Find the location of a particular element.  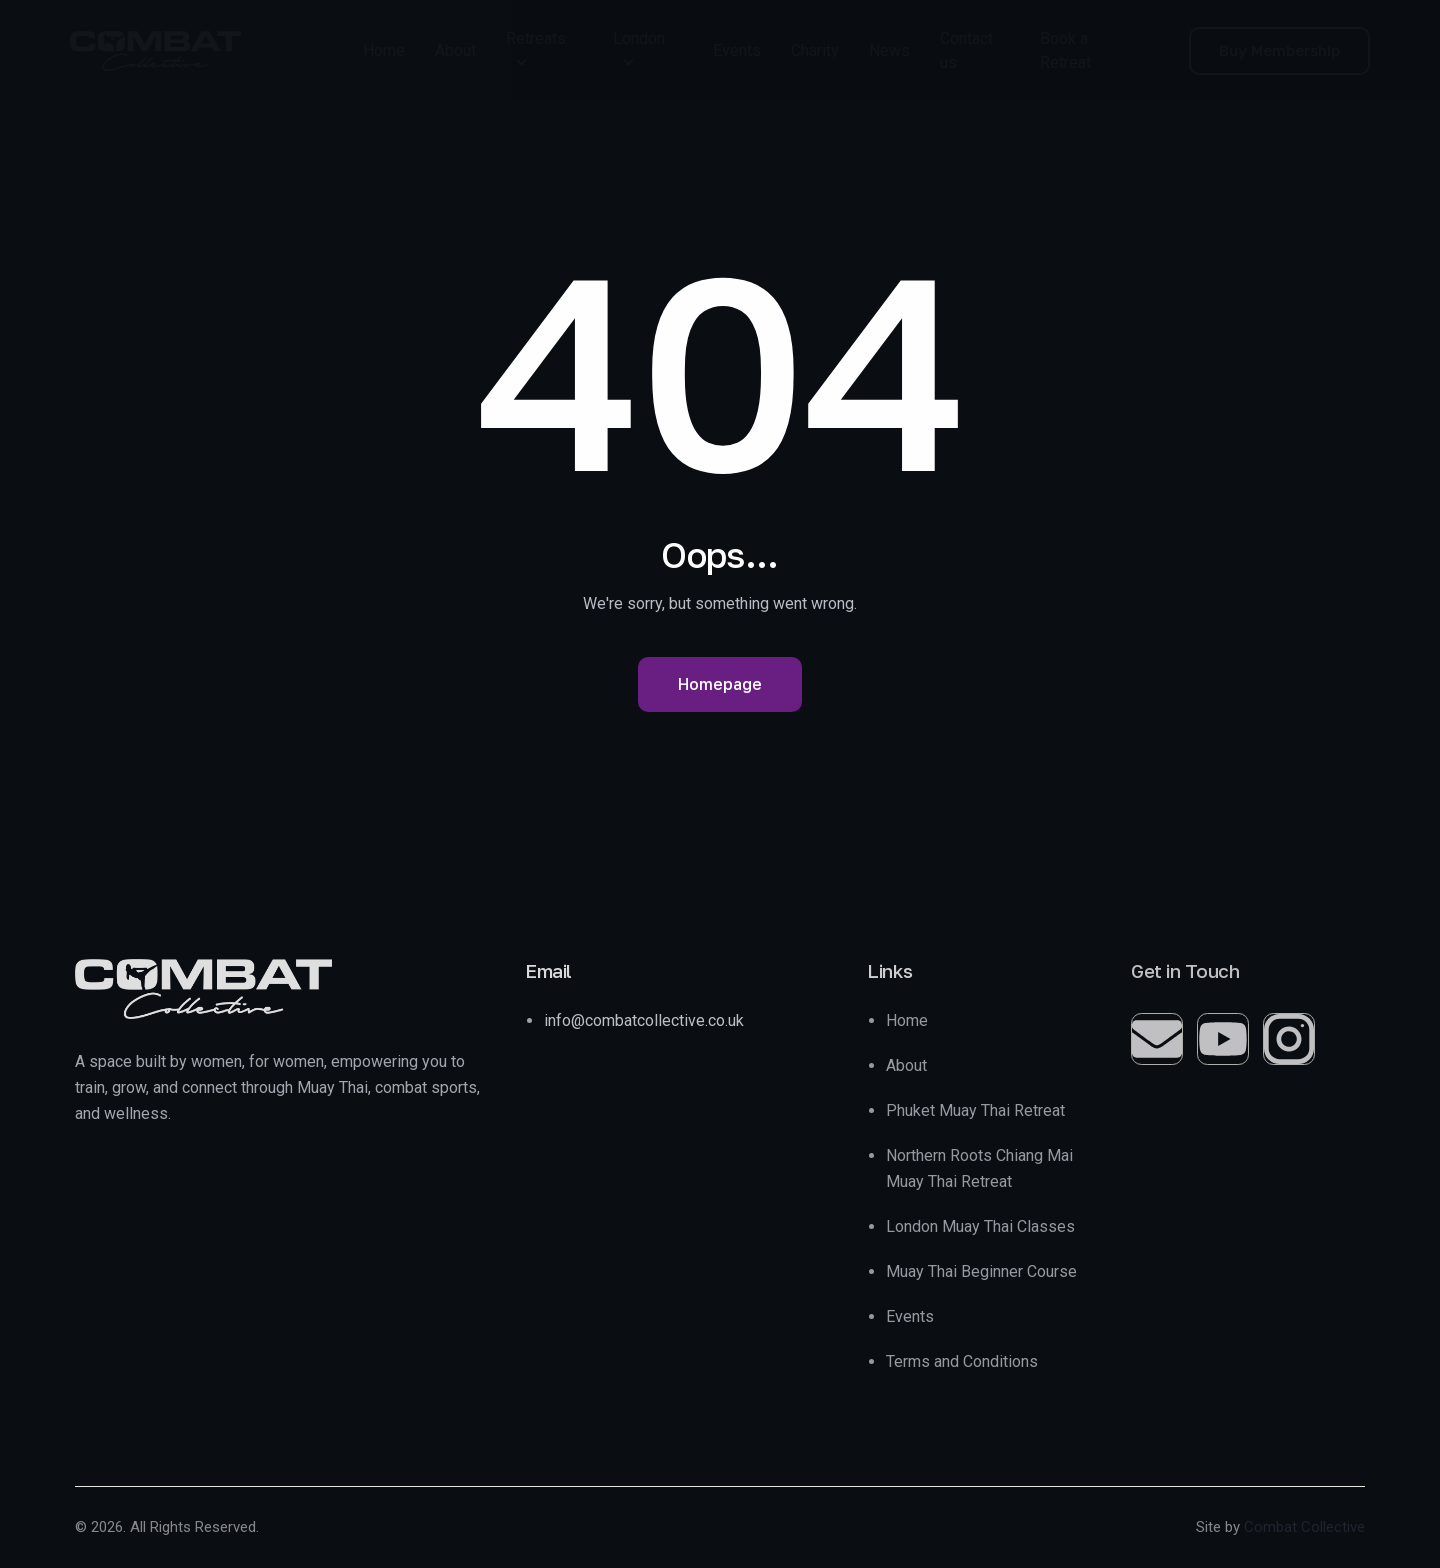

Combat Collective is located at coordinates (1304, 1527).